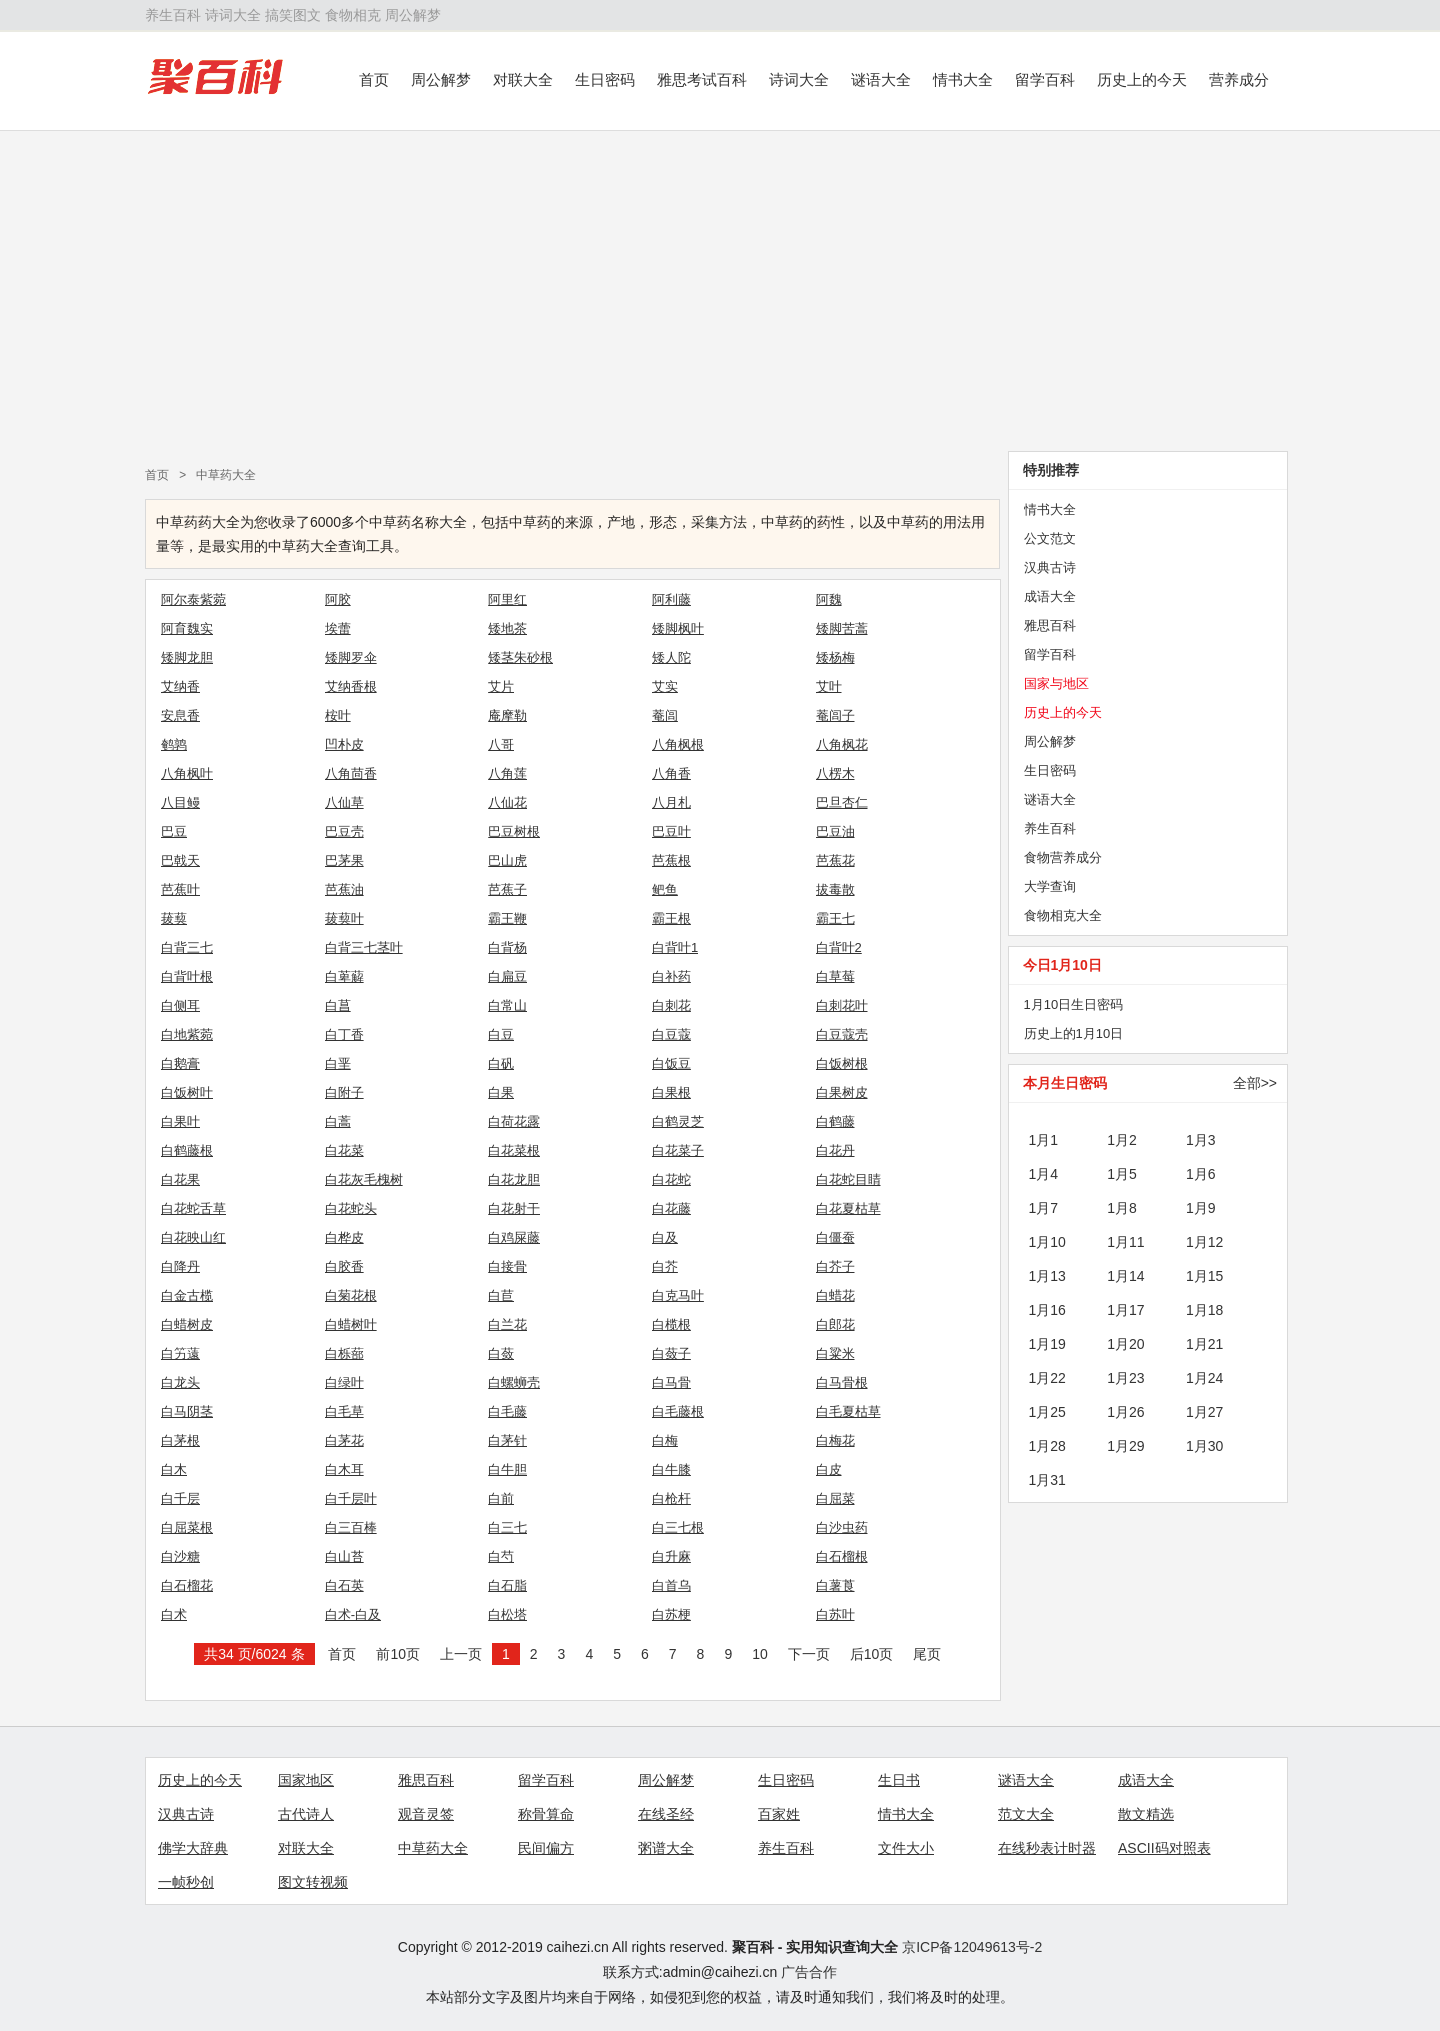 The width and height of the screenshot is (1440, 2031). I want to click on 佛学大辞典, so click(193, 1848).